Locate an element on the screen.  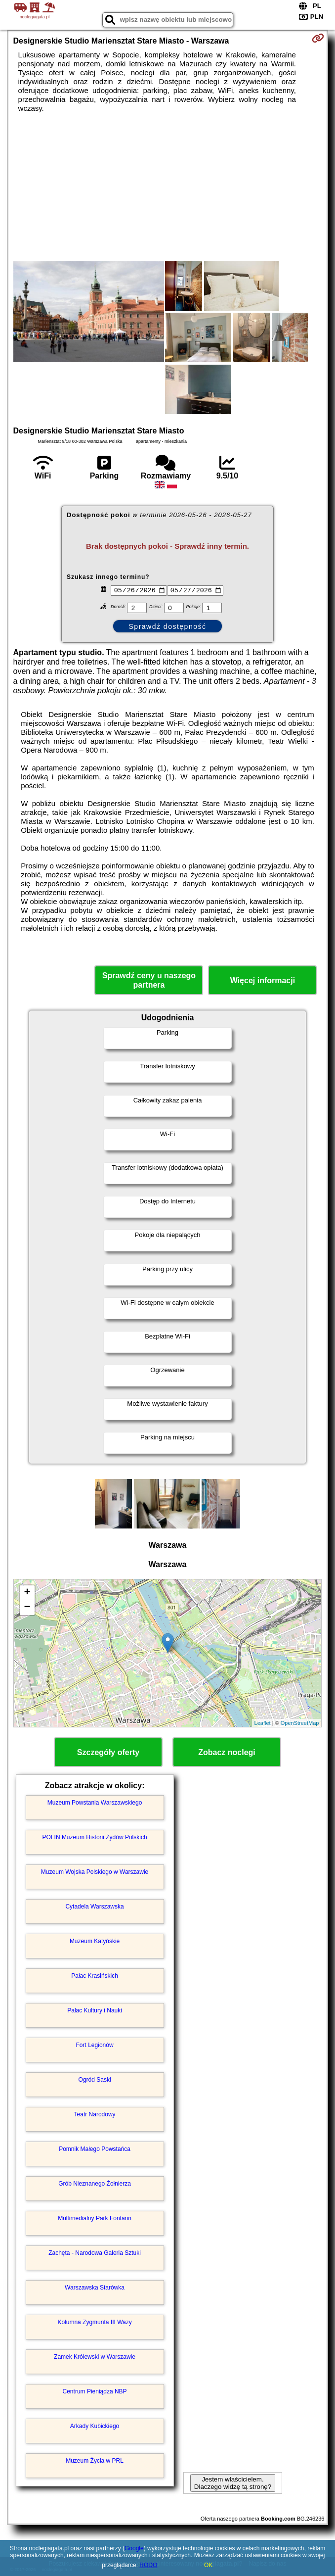
Ogród Saski is located at coordinates (95, 2079).